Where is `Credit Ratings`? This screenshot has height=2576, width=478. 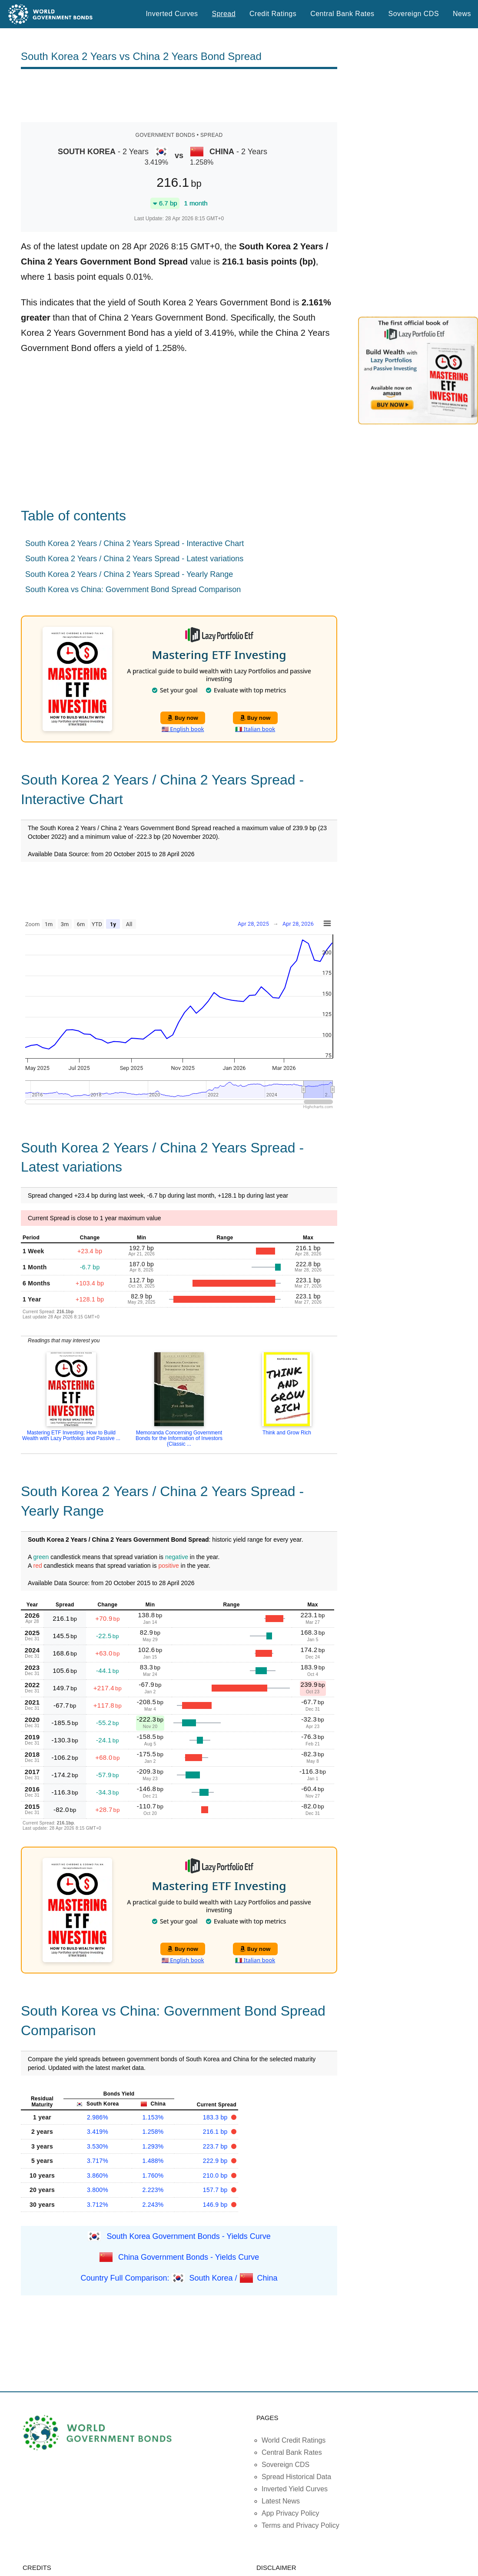
Credit Ratings is located at coordinates (272, 13).